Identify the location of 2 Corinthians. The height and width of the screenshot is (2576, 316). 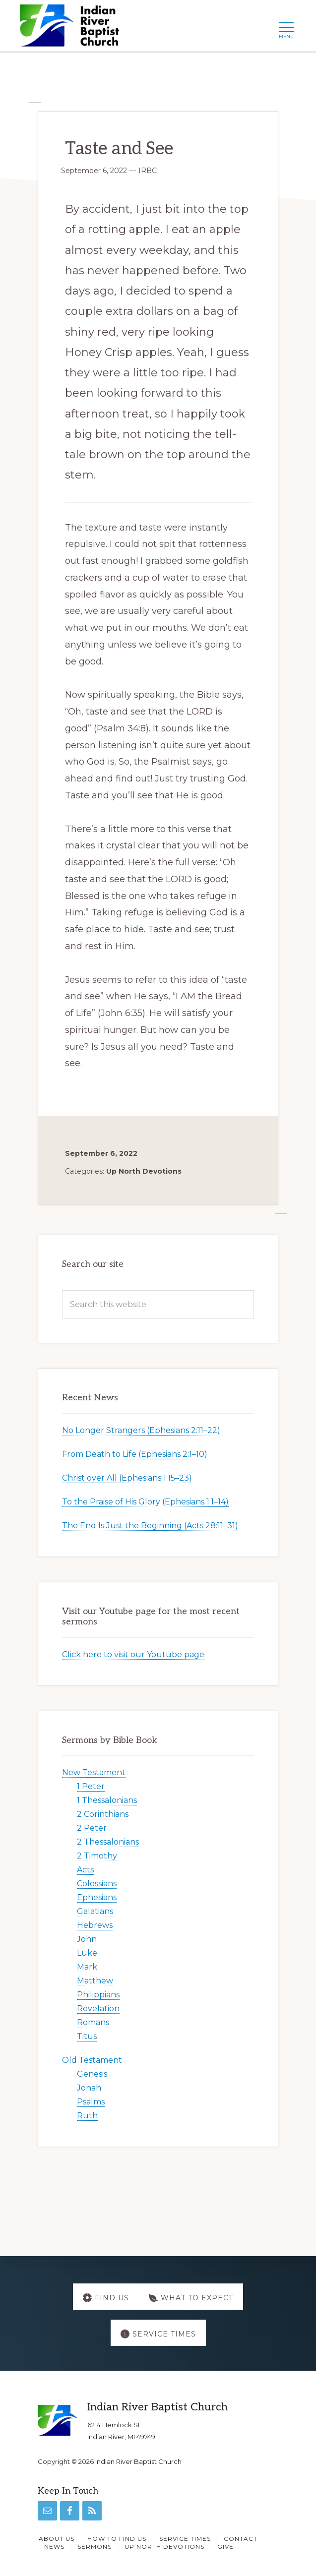
(102, 1814).